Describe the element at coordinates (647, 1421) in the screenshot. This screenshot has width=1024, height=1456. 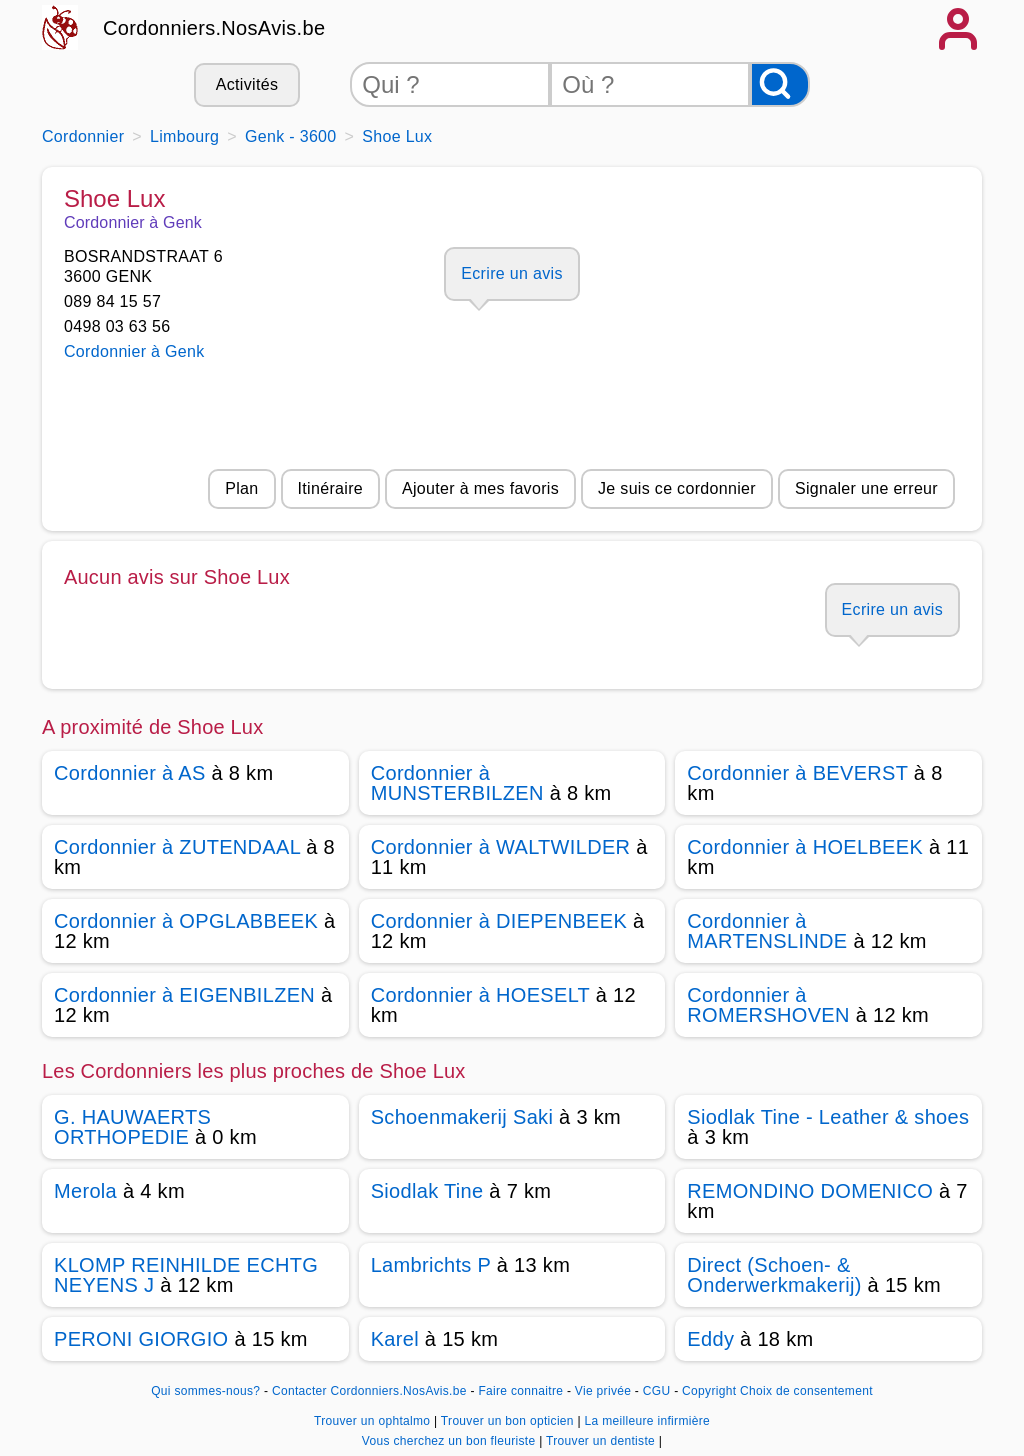
I see `La meilleure infirmière` at that location.